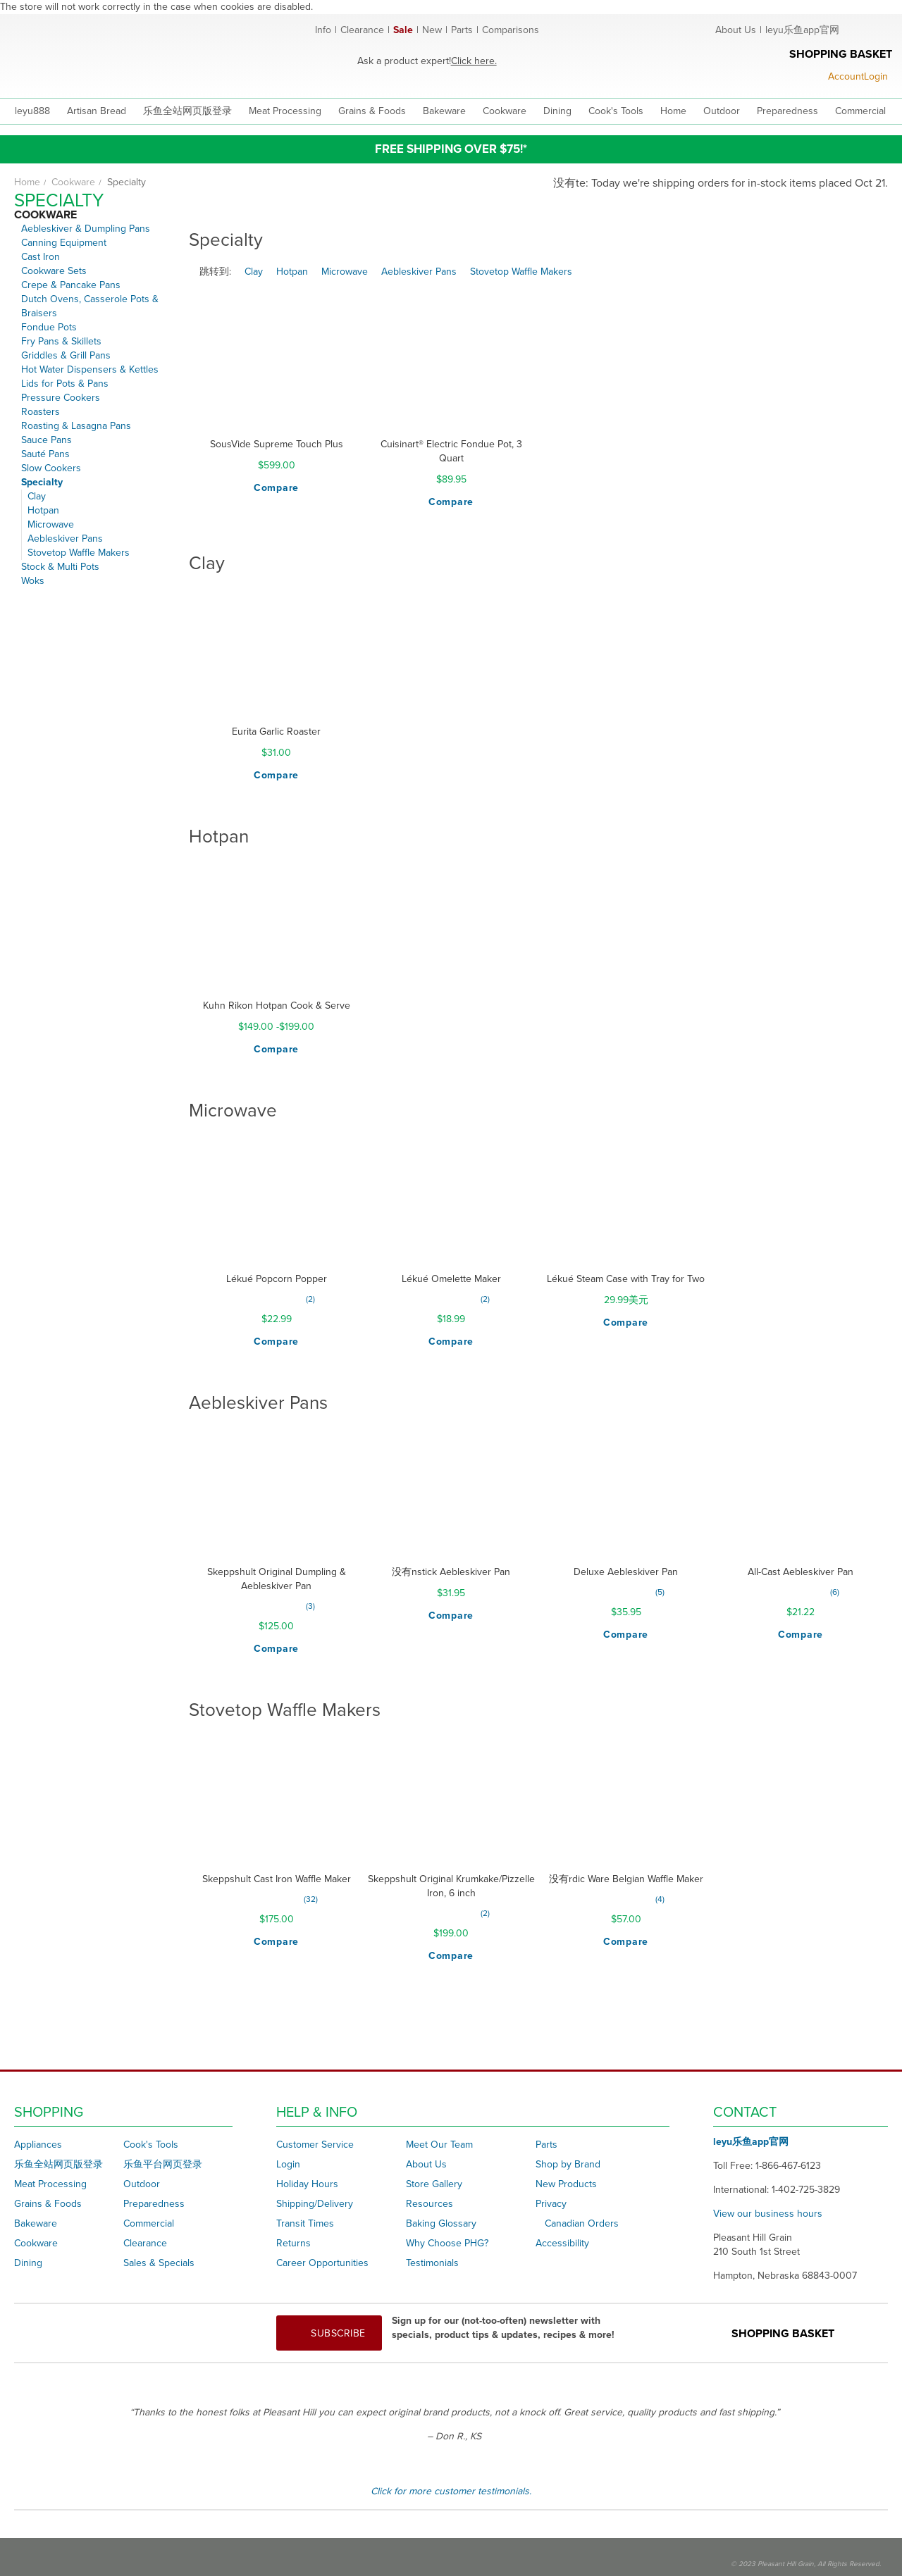  I want to click on Cast Iron, so click(40, 257).